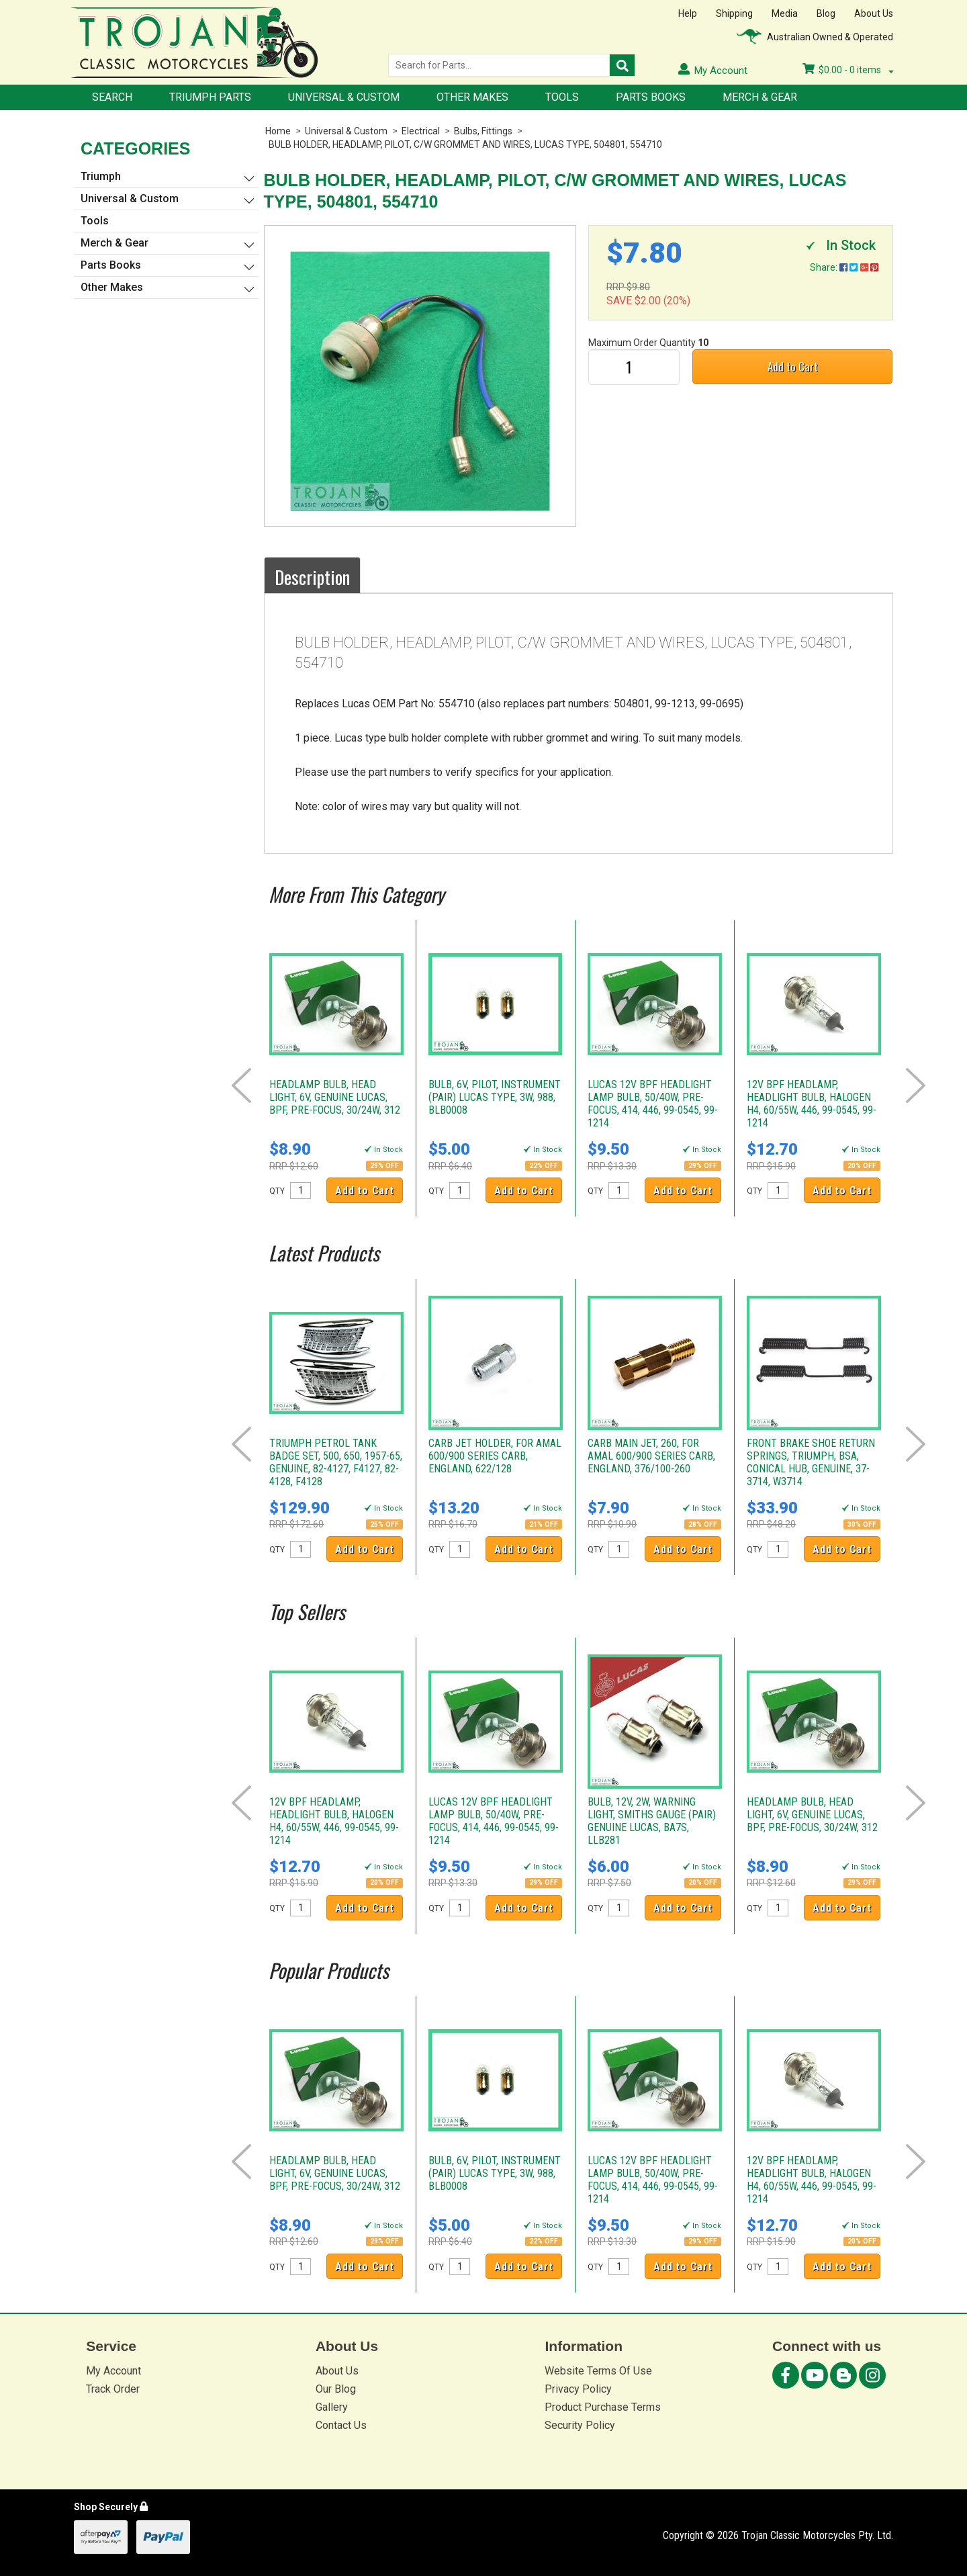 The width and height of the screenshot is (967, 2576). What do you see at coordinates (483, 131) in the screenshot?
I see `Bulbs, Fittings` at bounding box center [483, 131].